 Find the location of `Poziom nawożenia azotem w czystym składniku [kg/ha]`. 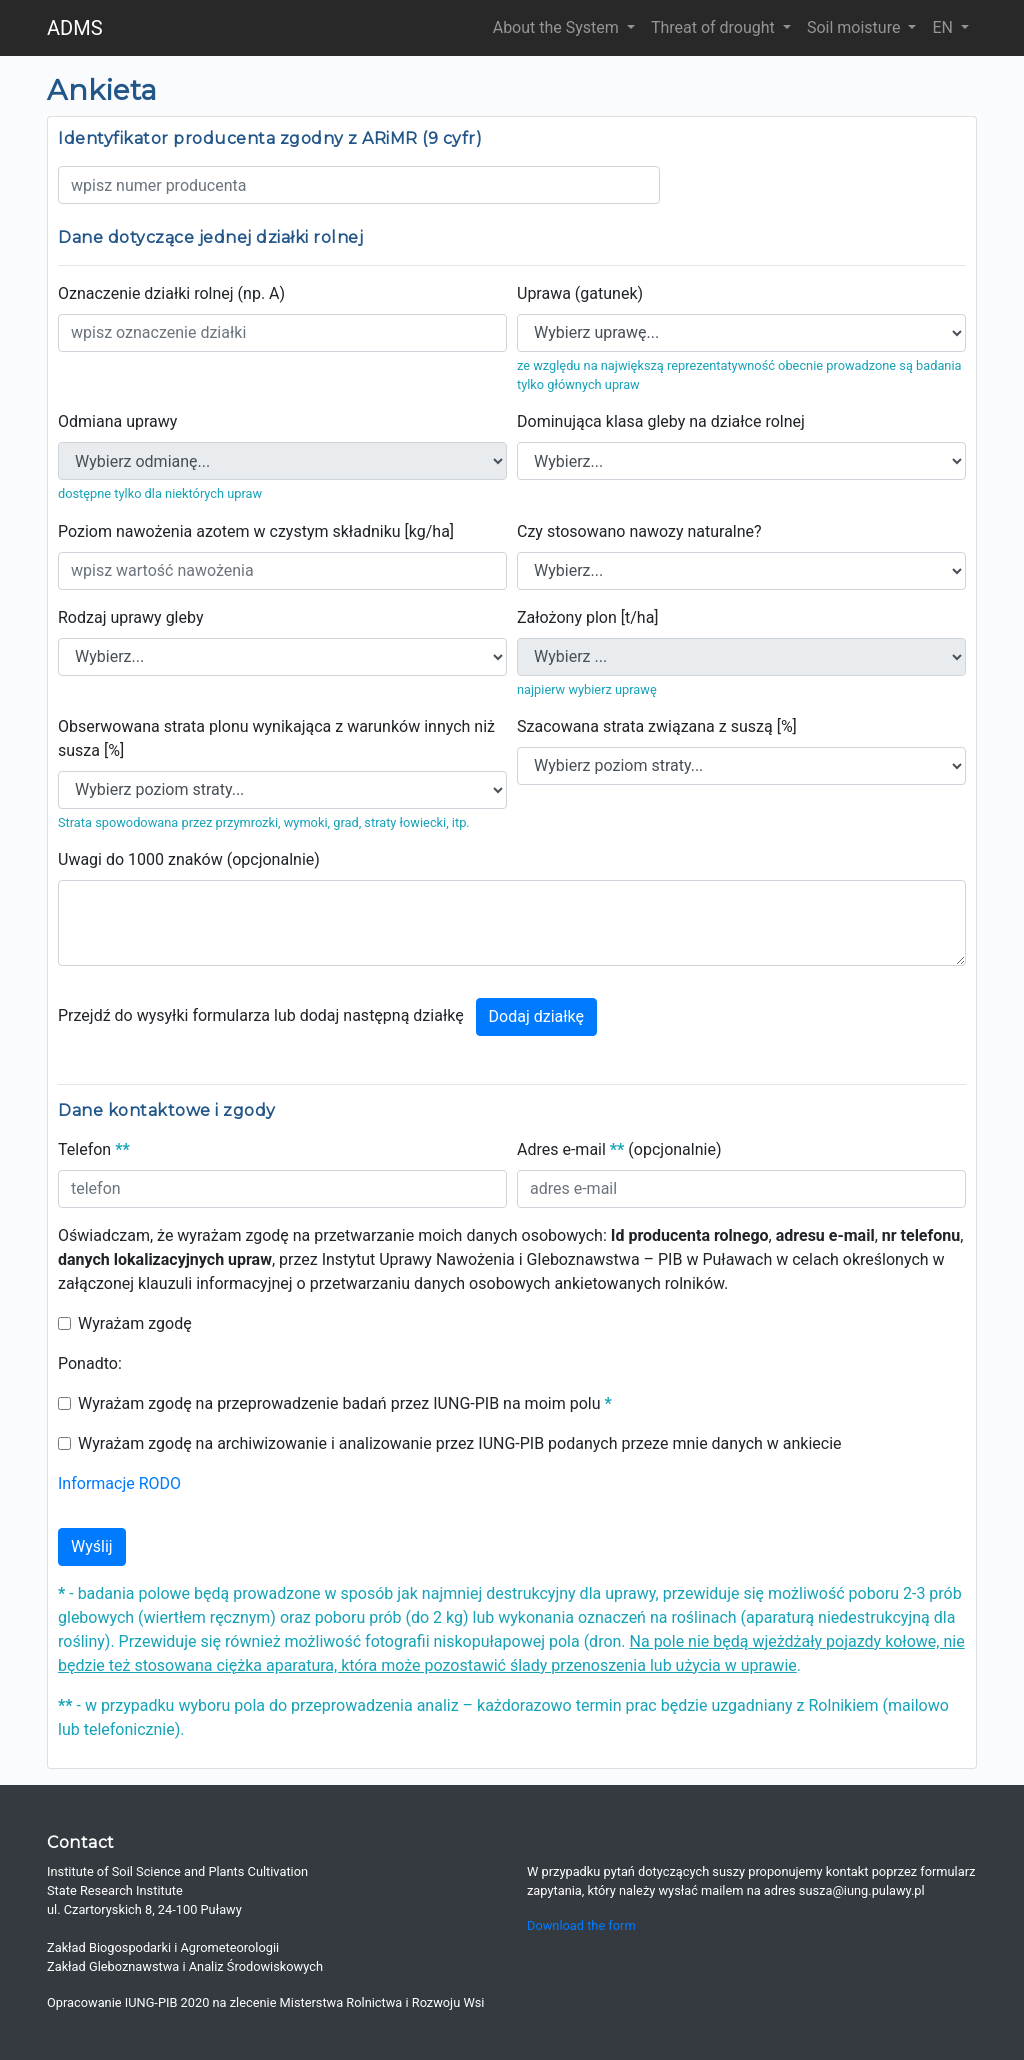

Poziom nawożenia azotem w czystym składniku [kg/ha] is located at coordinates (256, 531).